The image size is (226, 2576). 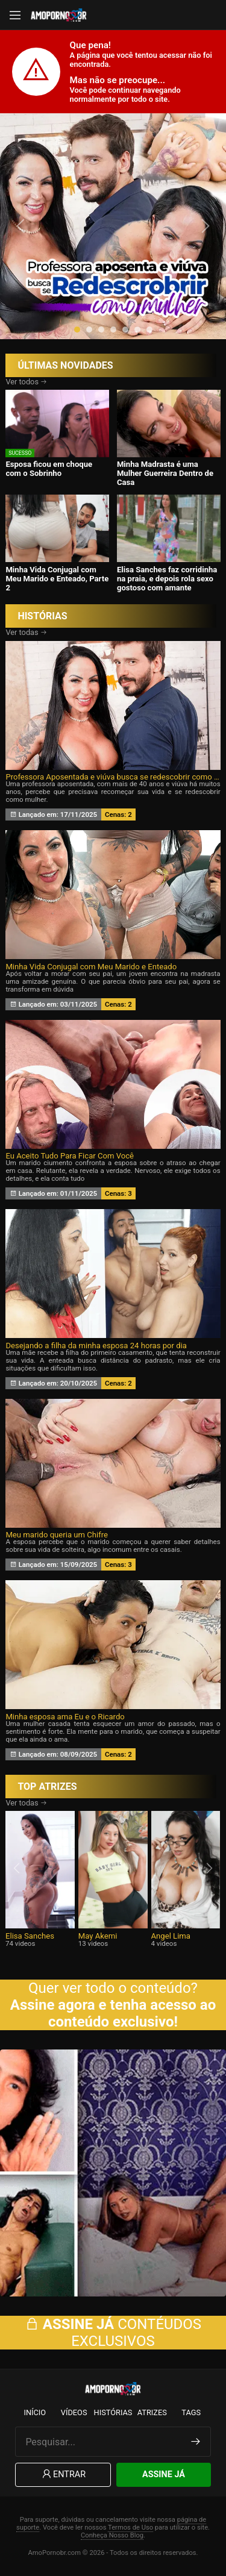 What do you see at coordinates (56, 1534) in the screenshot?
I see `Meu marido queria um Chifre` at bounding box center [56, 1534].